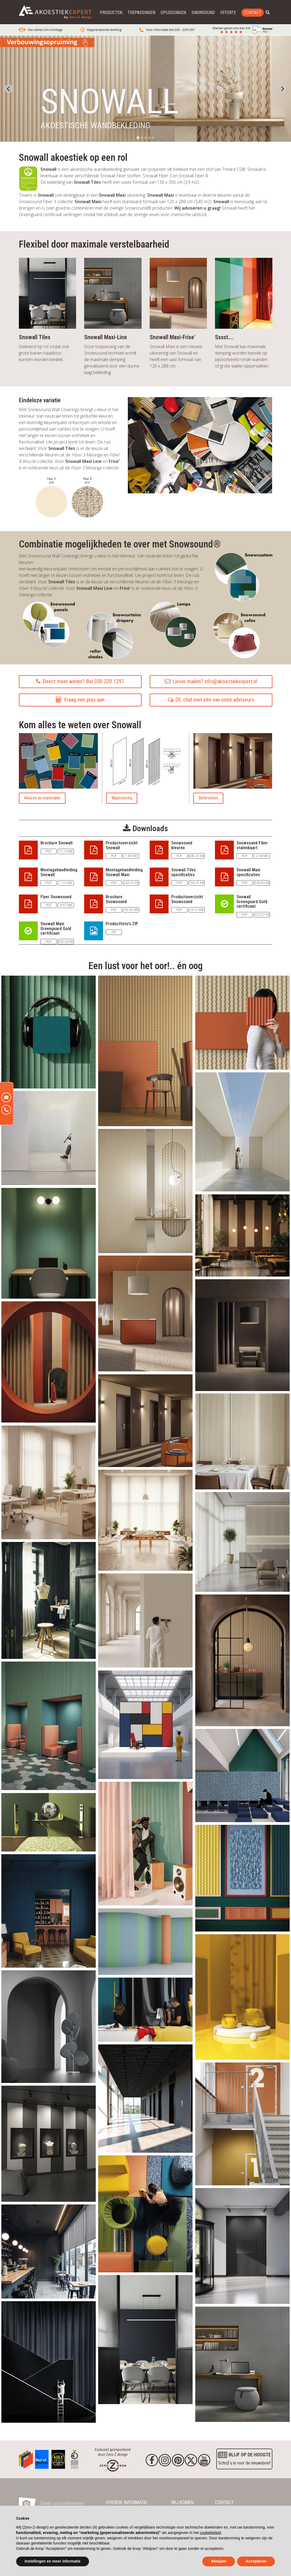  Describe the element at coordinates (173, 12) in the screenshot. I see `Oplossingen [button]` at that location.